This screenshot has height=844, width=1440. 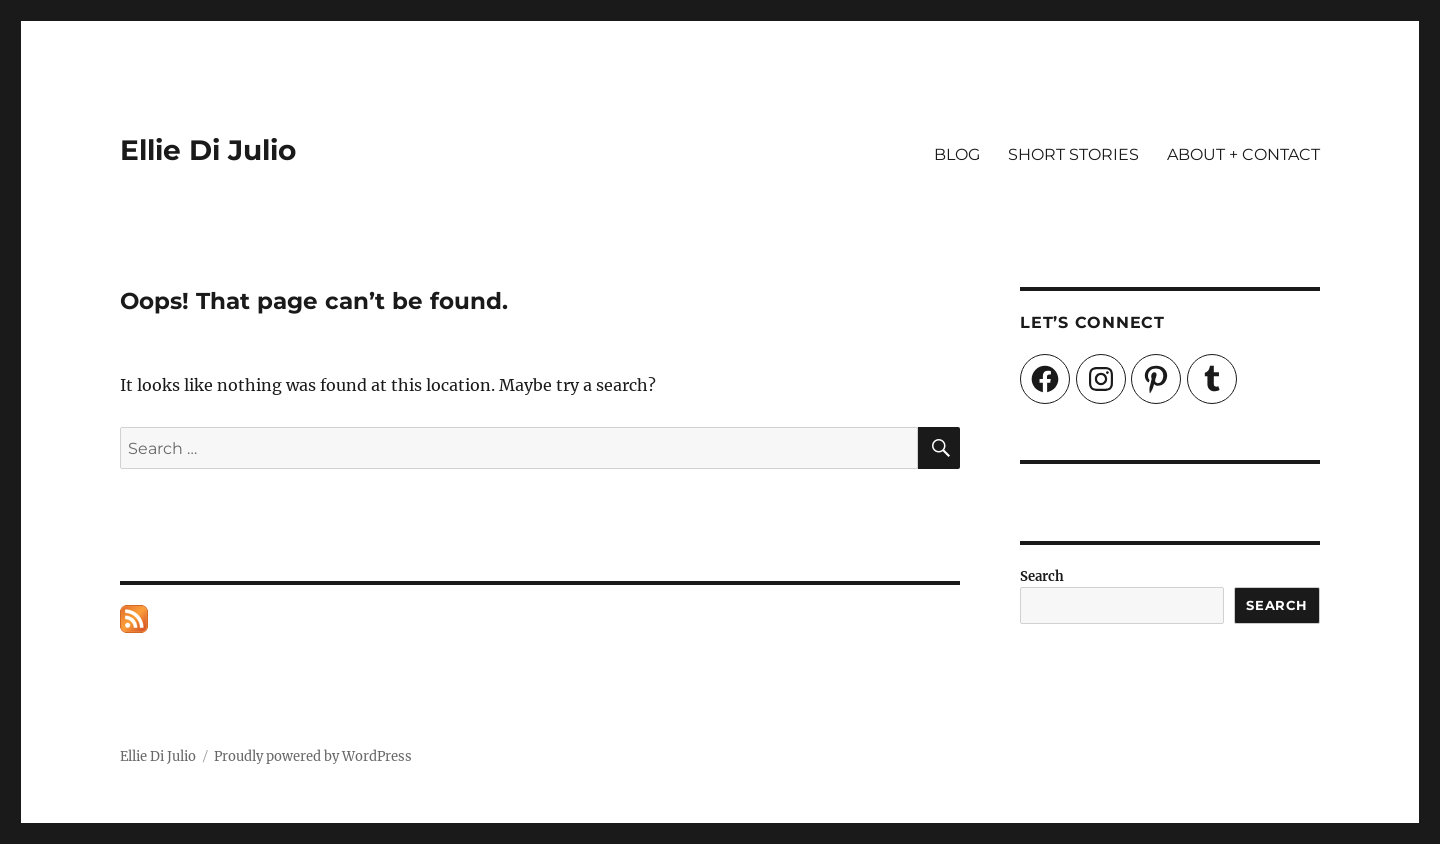 What do you see at coordinates (208, 150) in the screenshot?
I see `Ellie Di Julio` at bounding box center [208, 150].